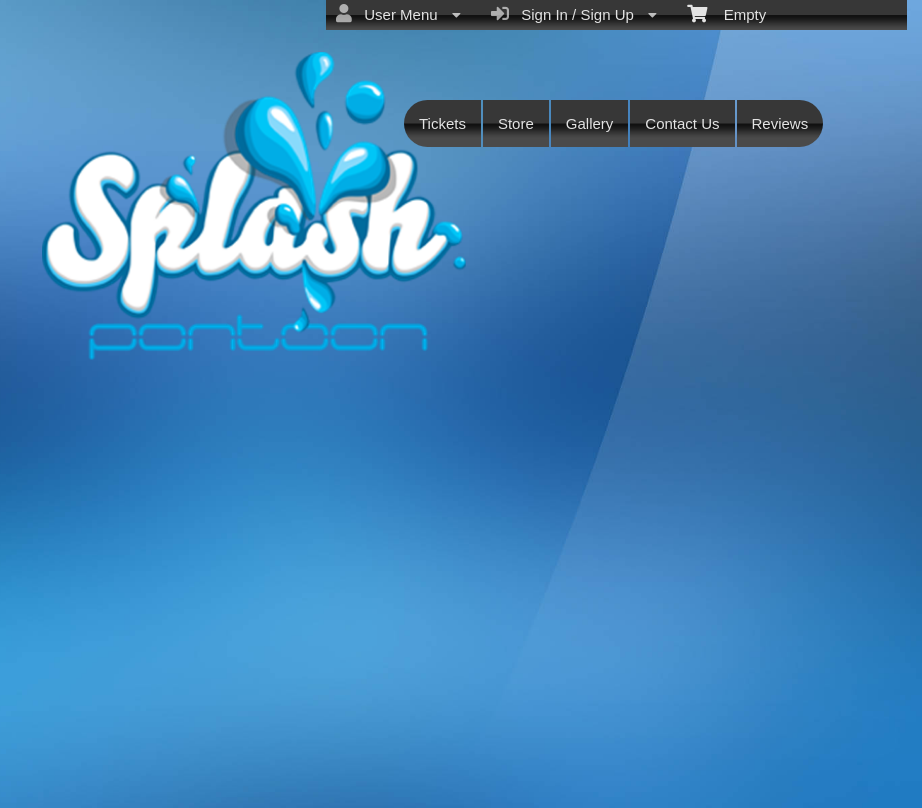  What do you see at coordinates (516, 123) in the screenshot?
I see `Store` at bounding box center [516, 123].